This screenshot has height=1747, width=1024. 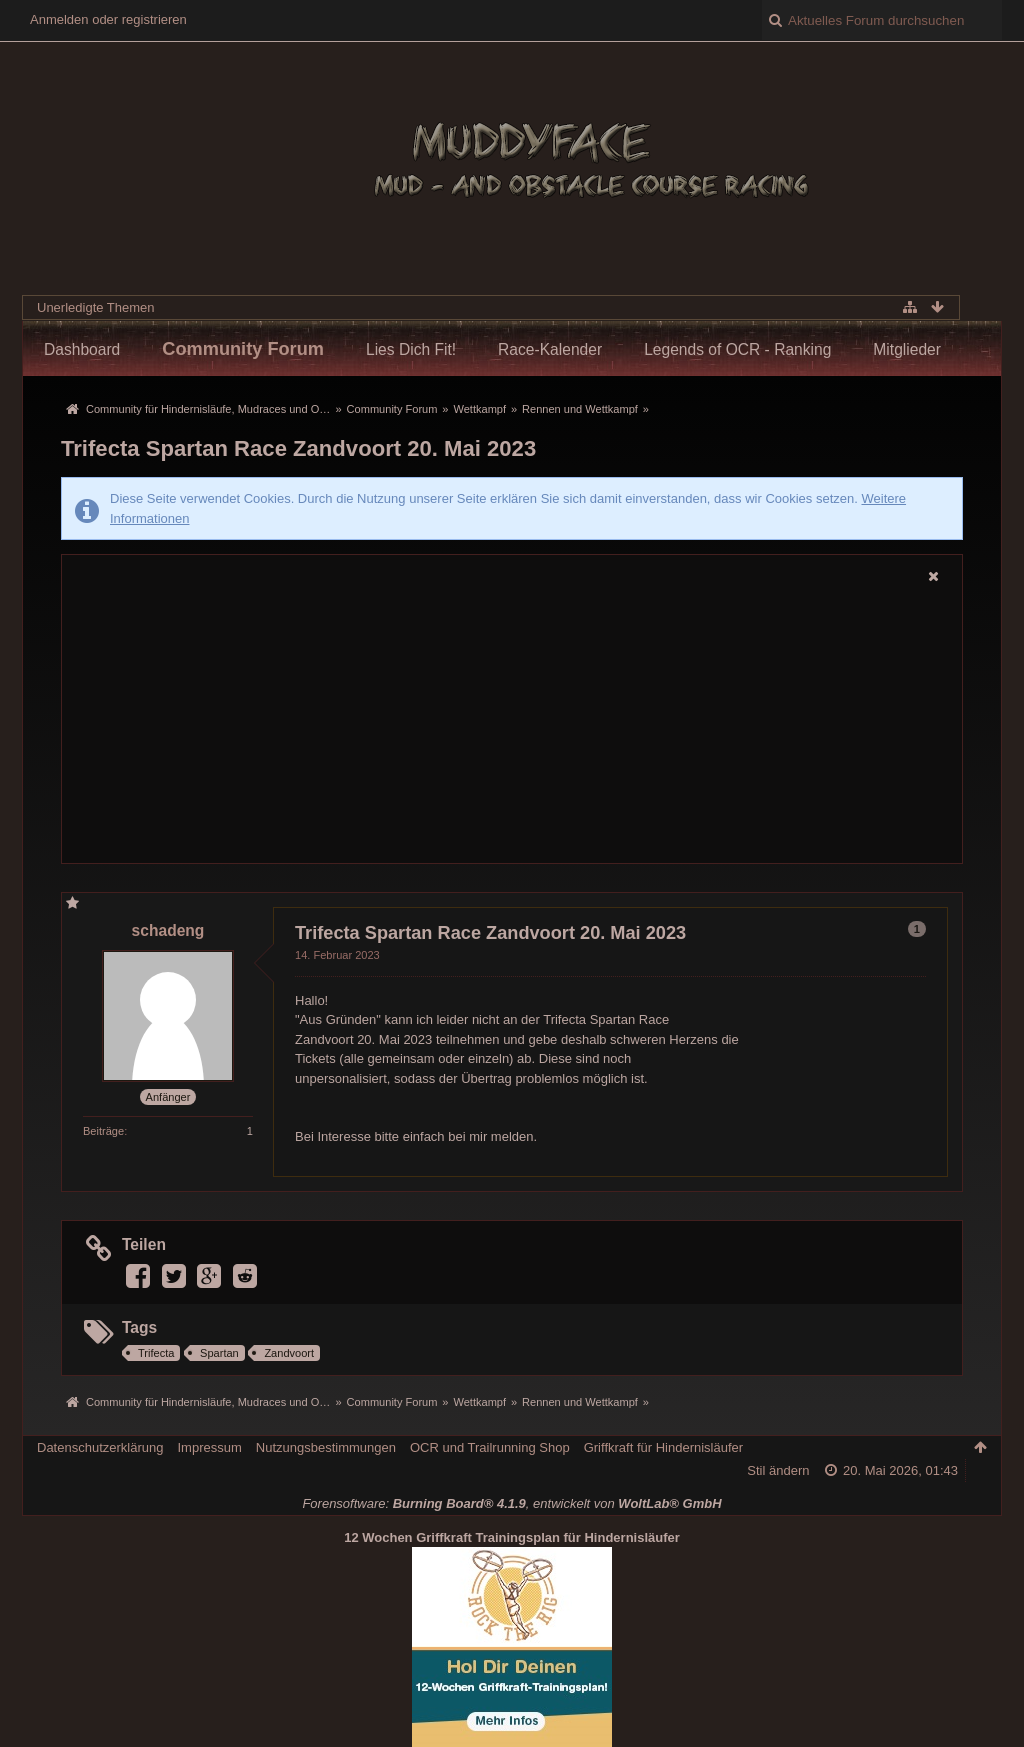 I want to click on Legends of OCR - Ranking, so click(x=737, y=349).